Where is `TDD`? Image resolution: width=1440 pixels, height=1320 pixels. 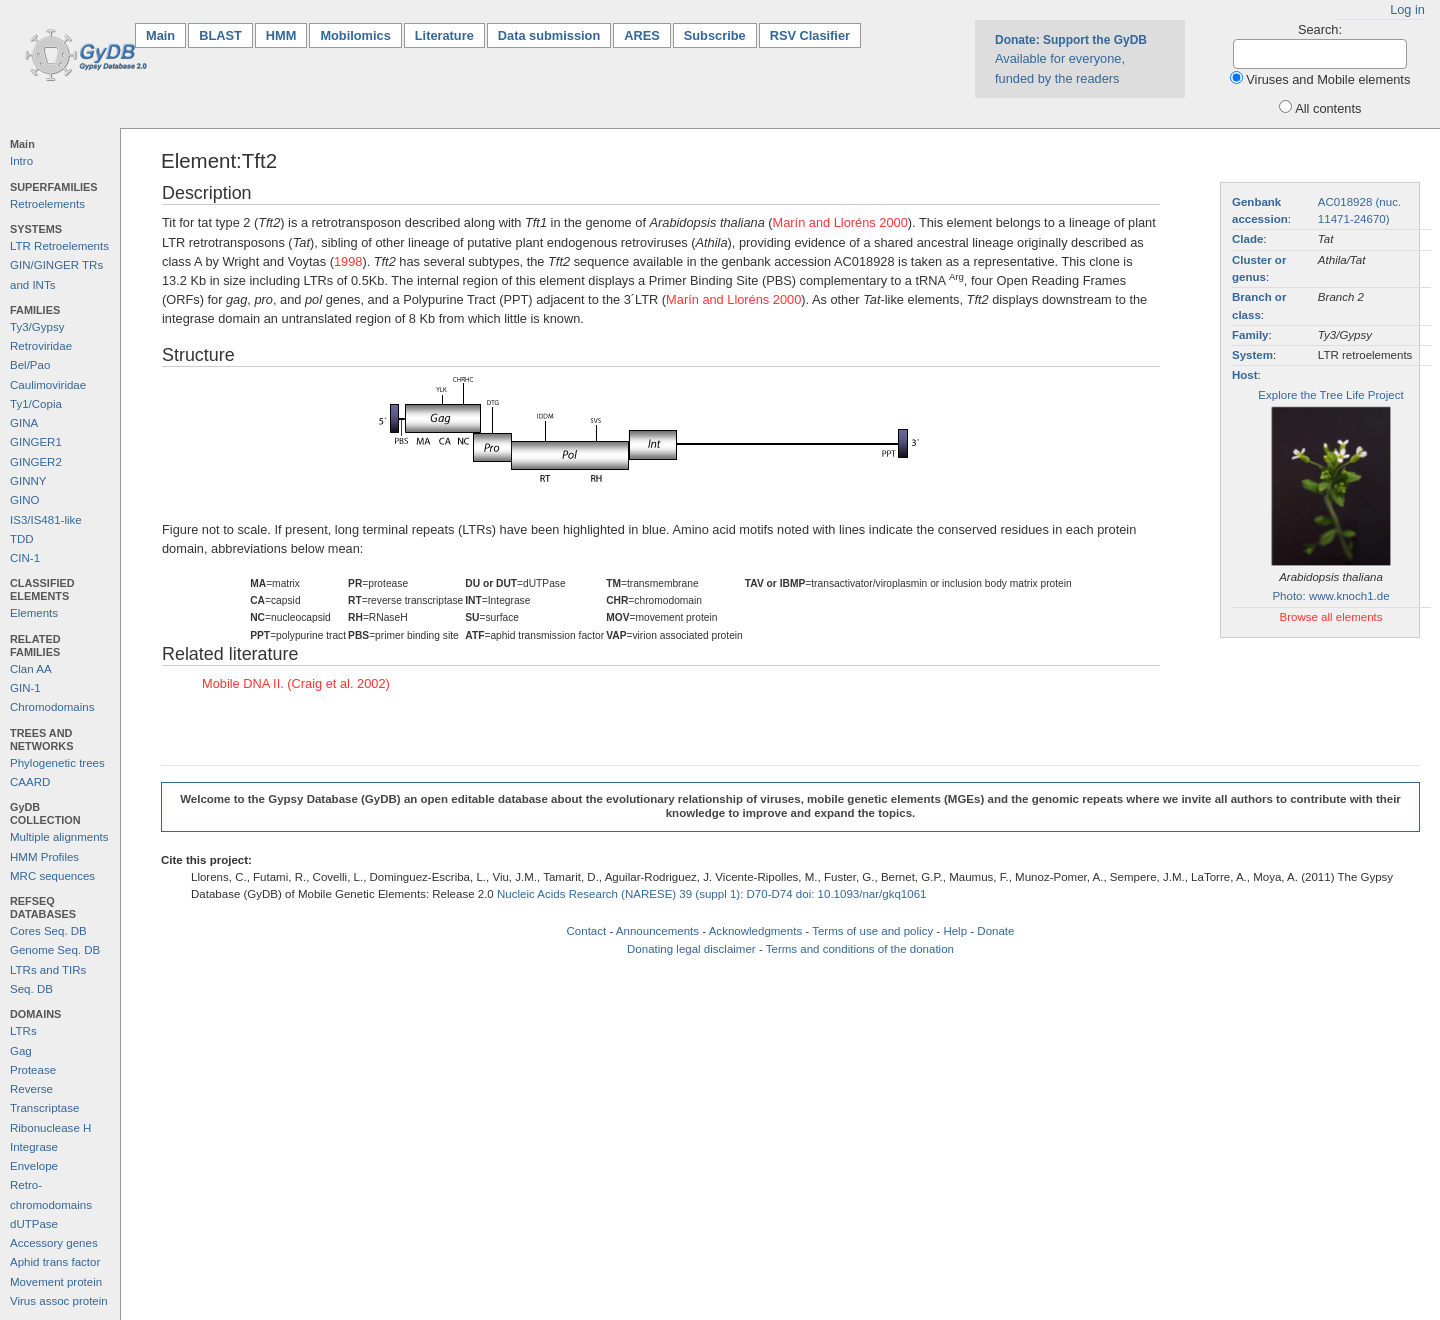
TDD is located at coordinates (22, 539).